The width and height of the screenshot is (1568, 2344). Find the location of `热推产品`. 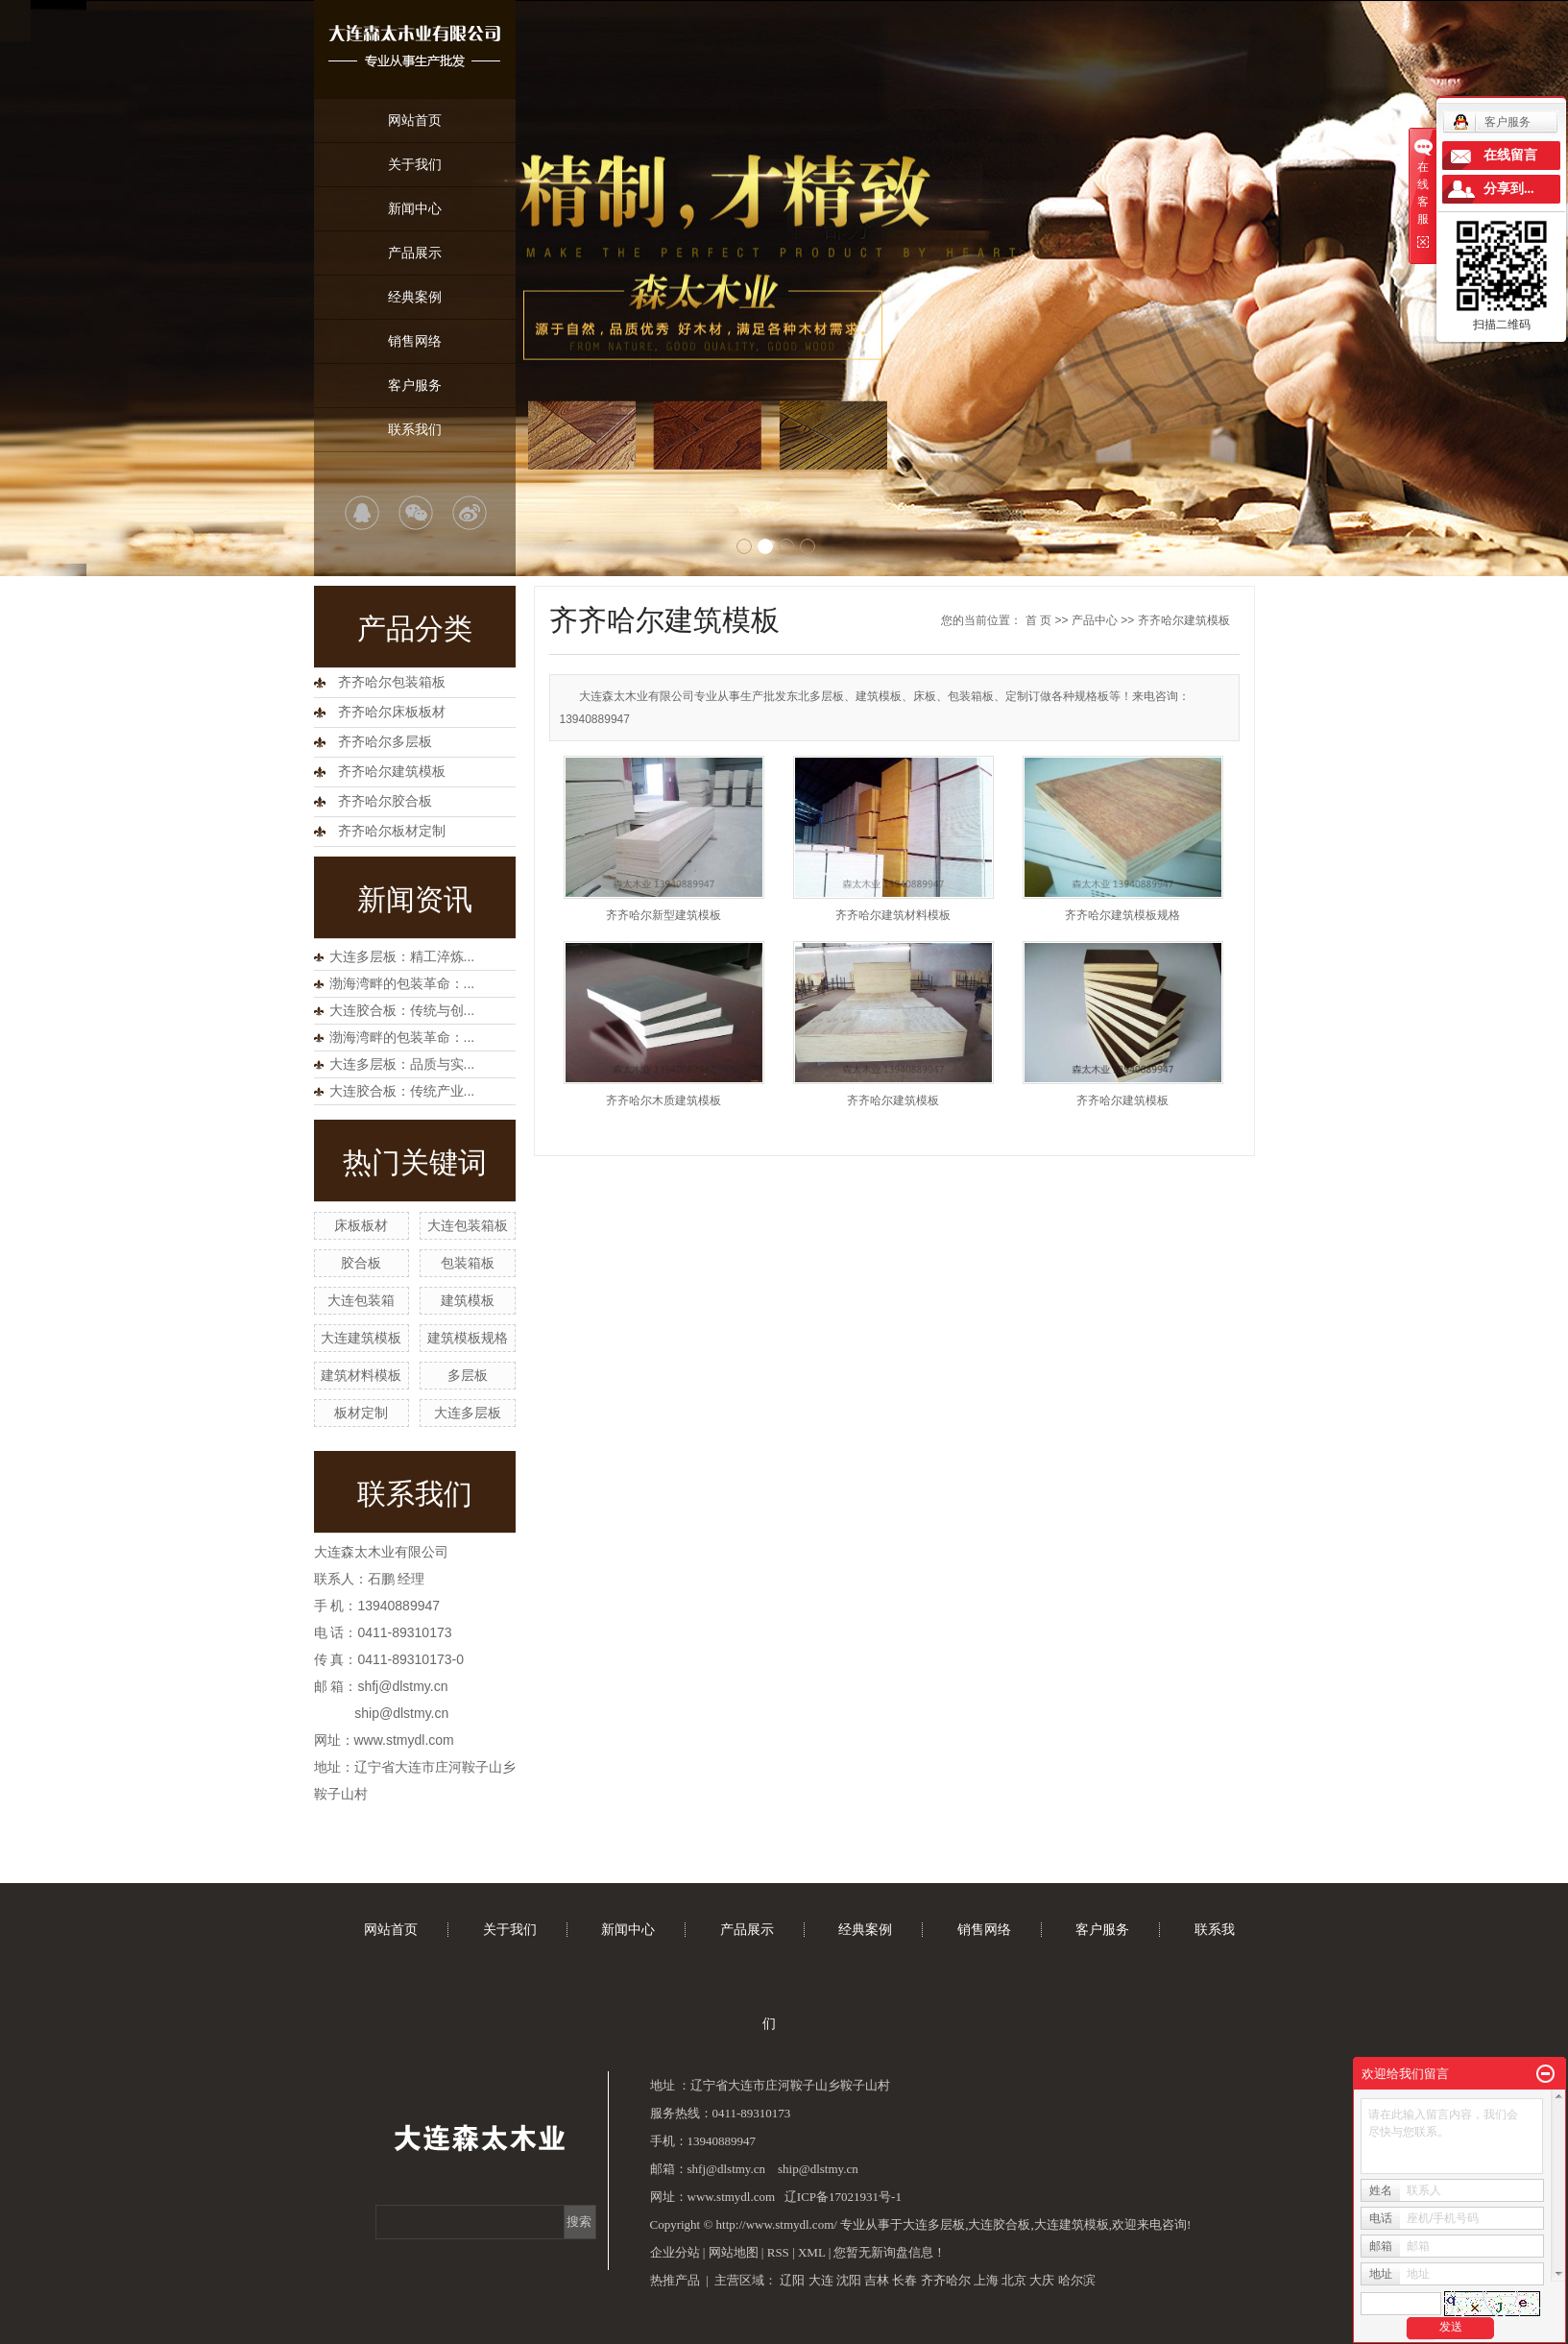

热推产品 is located at coordinates (675, 2280).